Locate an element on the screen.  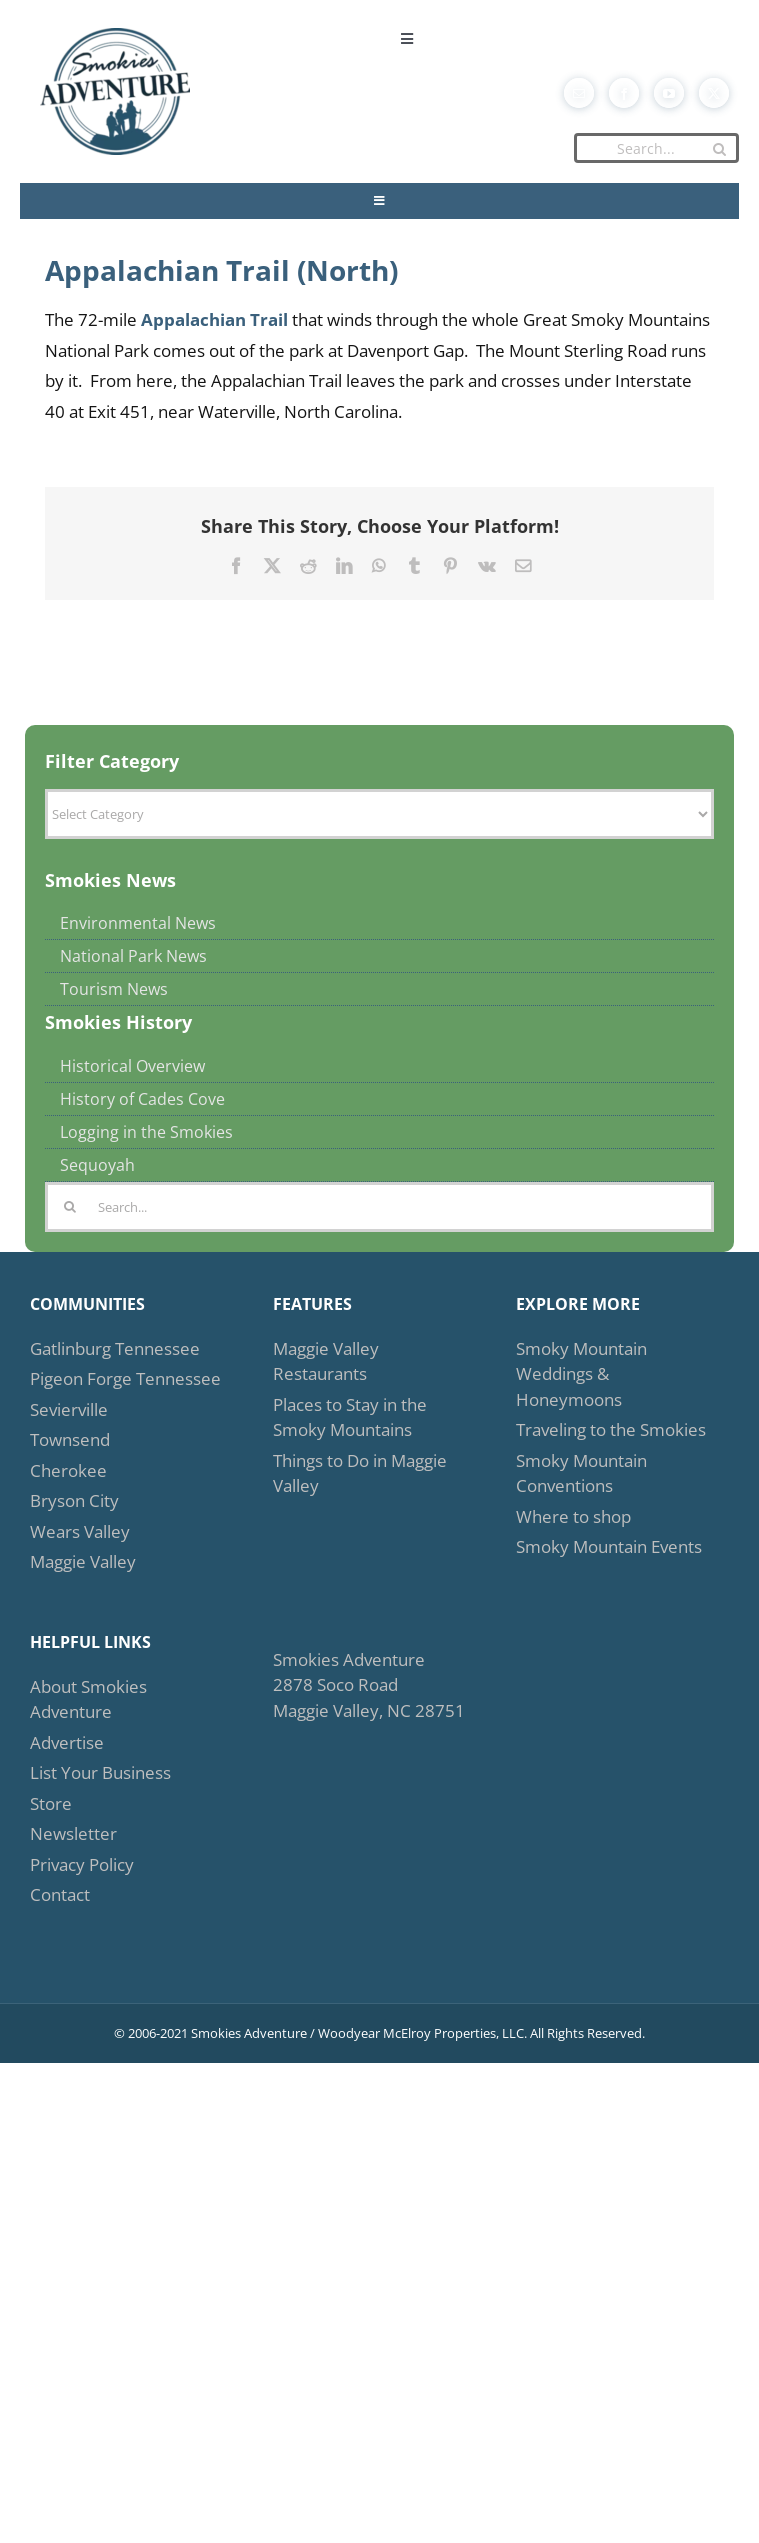
Cherokee is located at coordinates (68, 1470).